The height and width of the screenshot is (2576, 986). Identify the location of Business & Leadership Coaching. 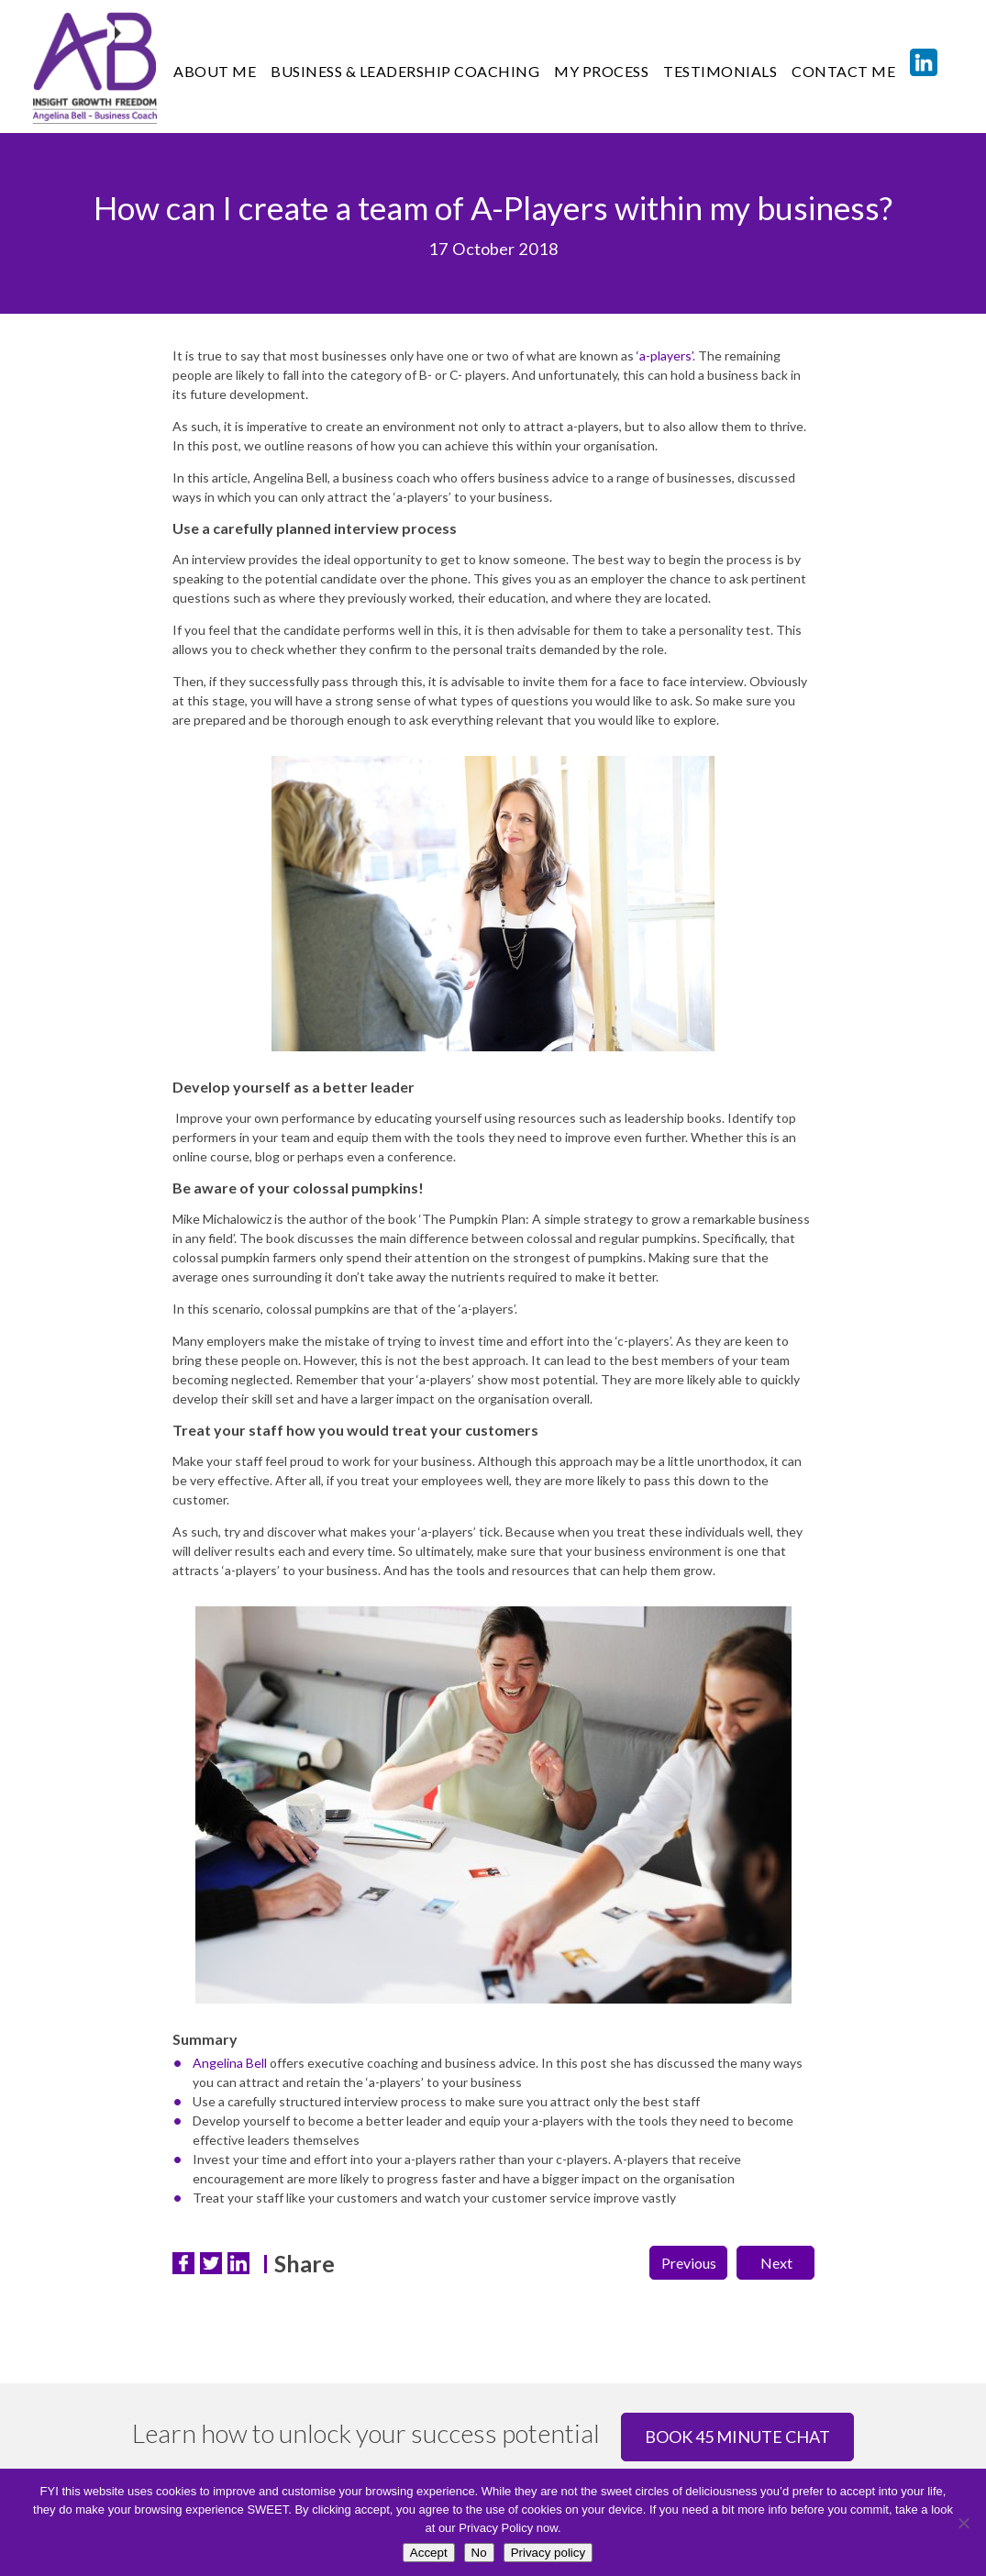
(405, 71).